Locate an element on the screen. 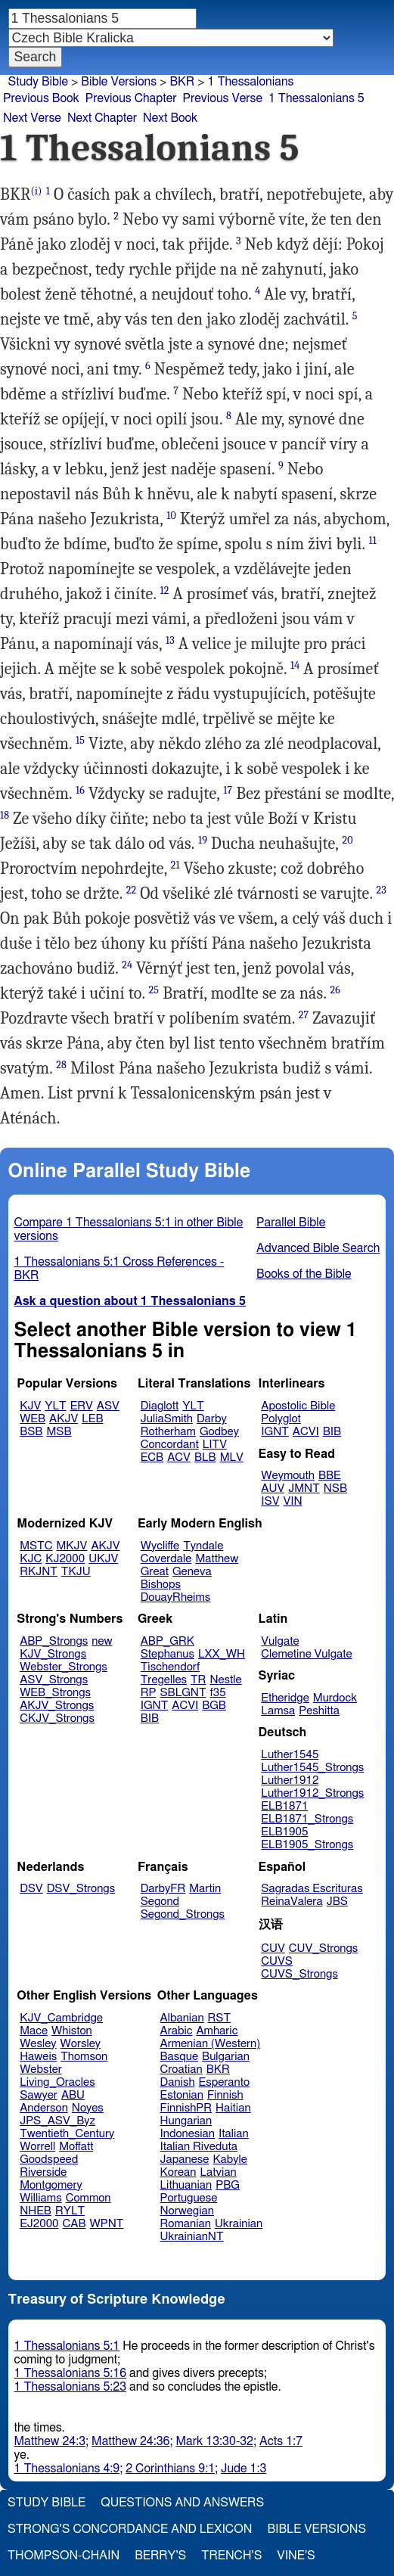 The height and width of the screenshot is (2576, 394). AUV is located at coordinates (272, 1488).